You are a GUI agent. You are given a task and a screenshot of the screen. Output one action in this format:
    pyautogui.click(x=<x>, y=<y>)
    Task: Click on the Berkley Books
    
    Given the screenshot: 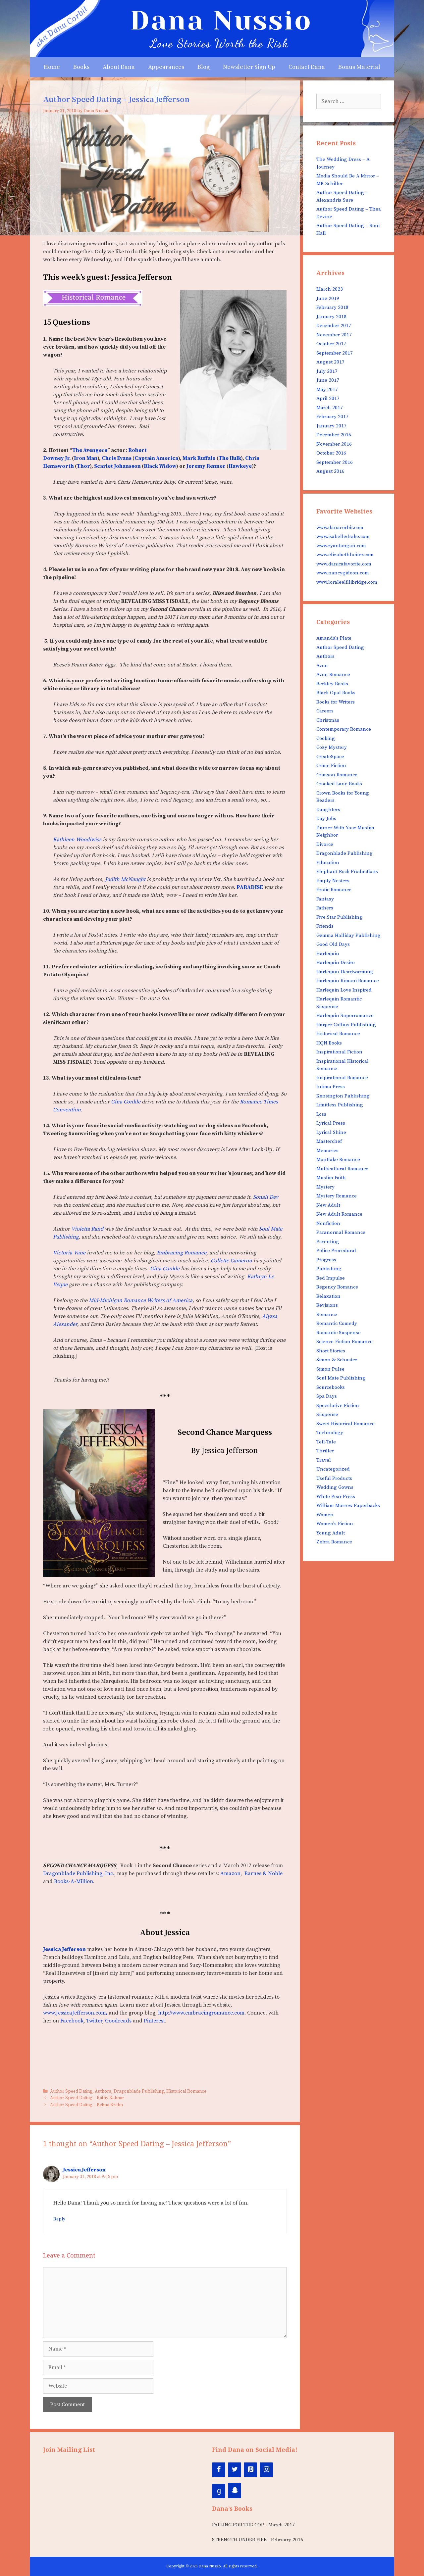 What is the action you would take?
    pyautogui.click(x=332, y=684)
    